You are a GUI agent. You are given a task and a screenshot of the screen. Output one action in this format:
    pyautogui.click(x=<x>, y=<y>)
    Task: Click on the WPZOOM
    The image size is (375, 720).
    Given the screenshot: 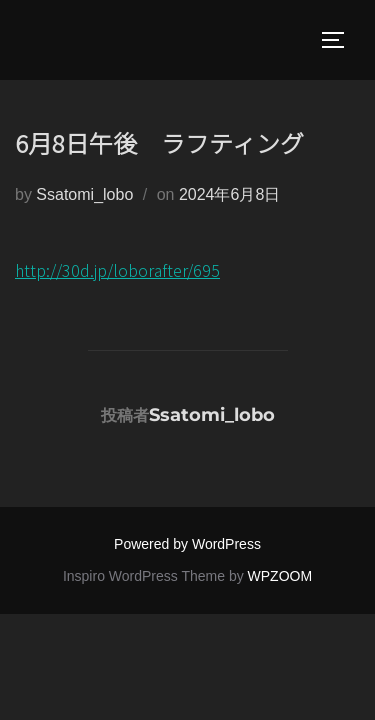 What is the action you would take?
    pyautogui.click(x=280, y=576)
    